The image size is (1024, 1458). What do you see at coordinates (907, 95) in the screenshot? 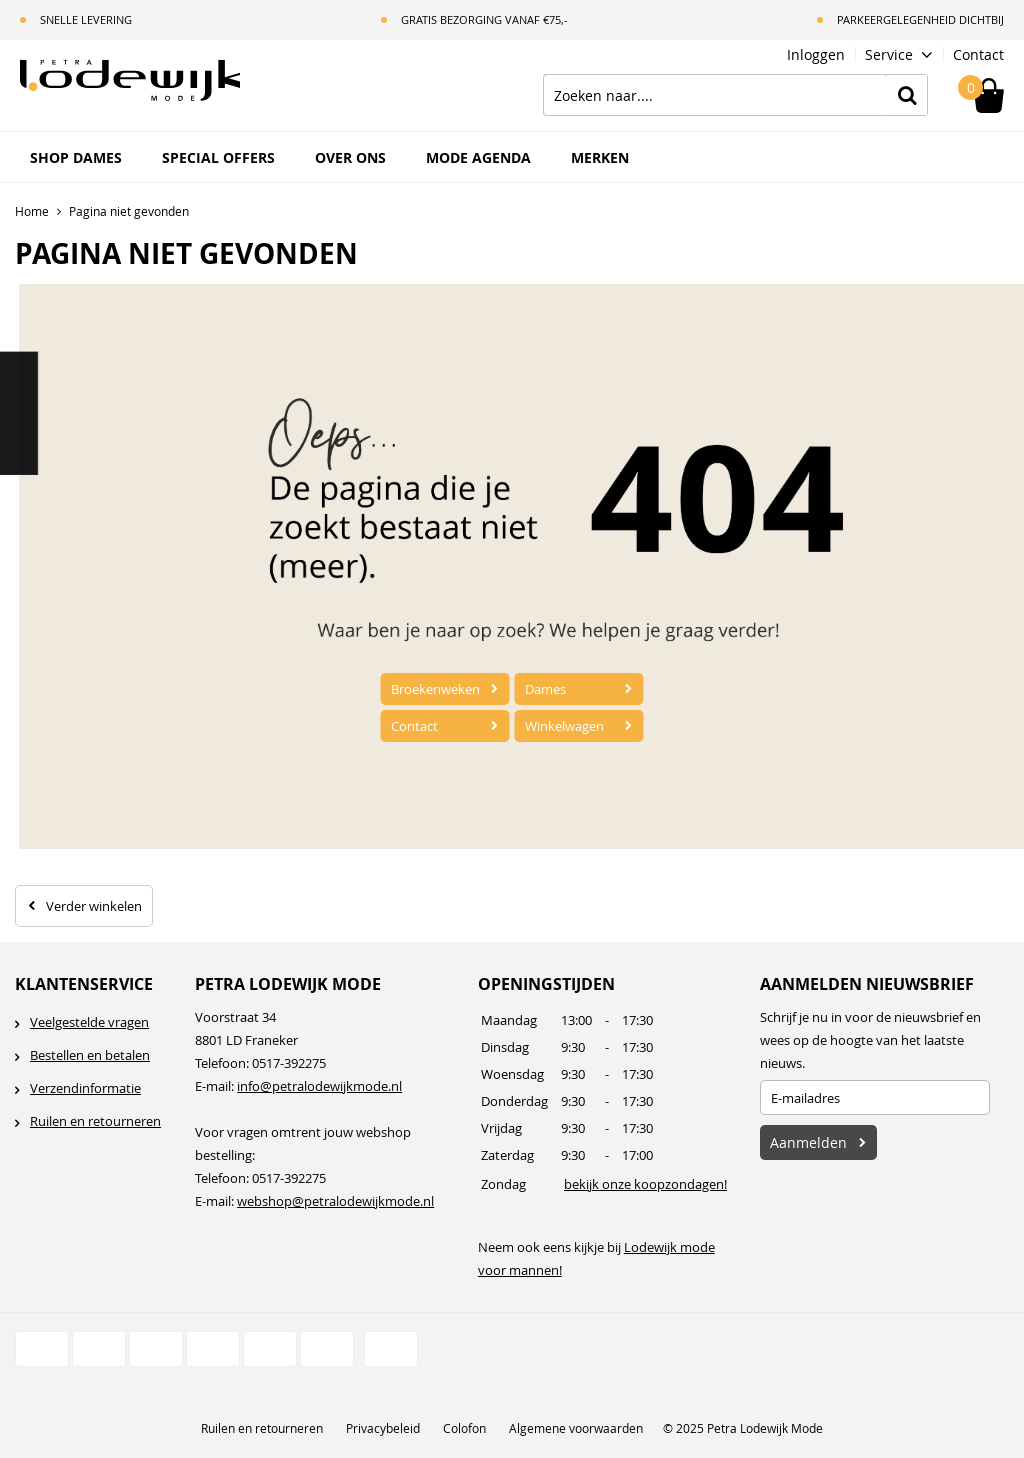
I see `Zoeken` at bounding box center [907, 95].